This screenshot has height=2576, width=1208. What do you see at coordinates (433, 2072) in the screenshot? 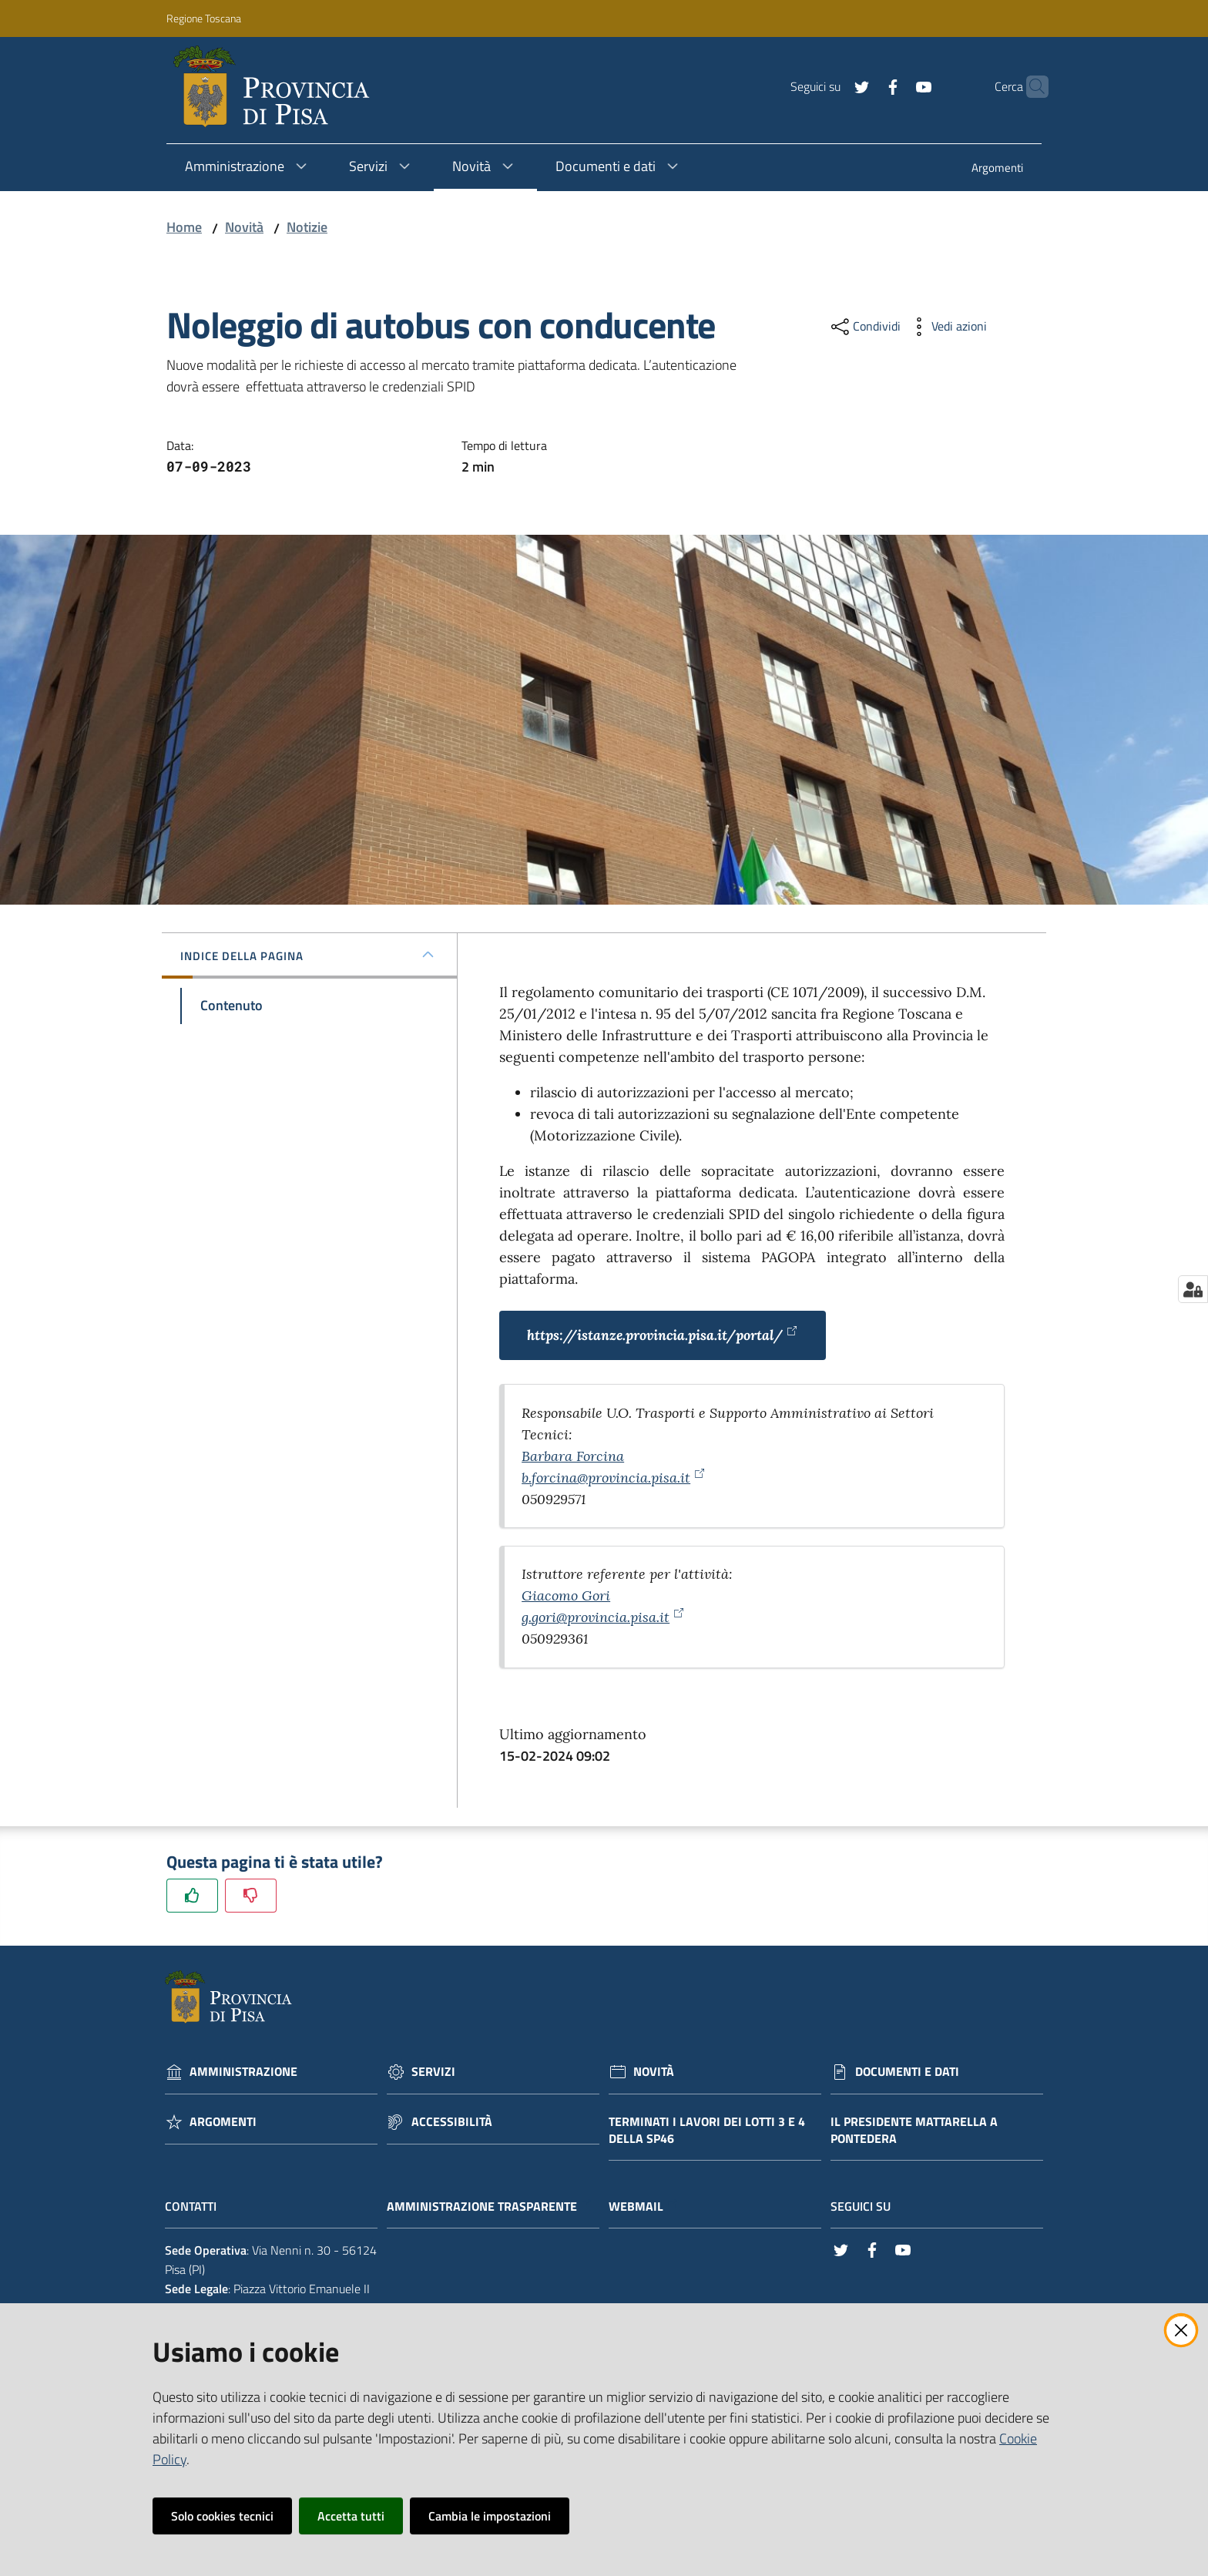
I see `Servizi` at bounding box center [433, 2072].